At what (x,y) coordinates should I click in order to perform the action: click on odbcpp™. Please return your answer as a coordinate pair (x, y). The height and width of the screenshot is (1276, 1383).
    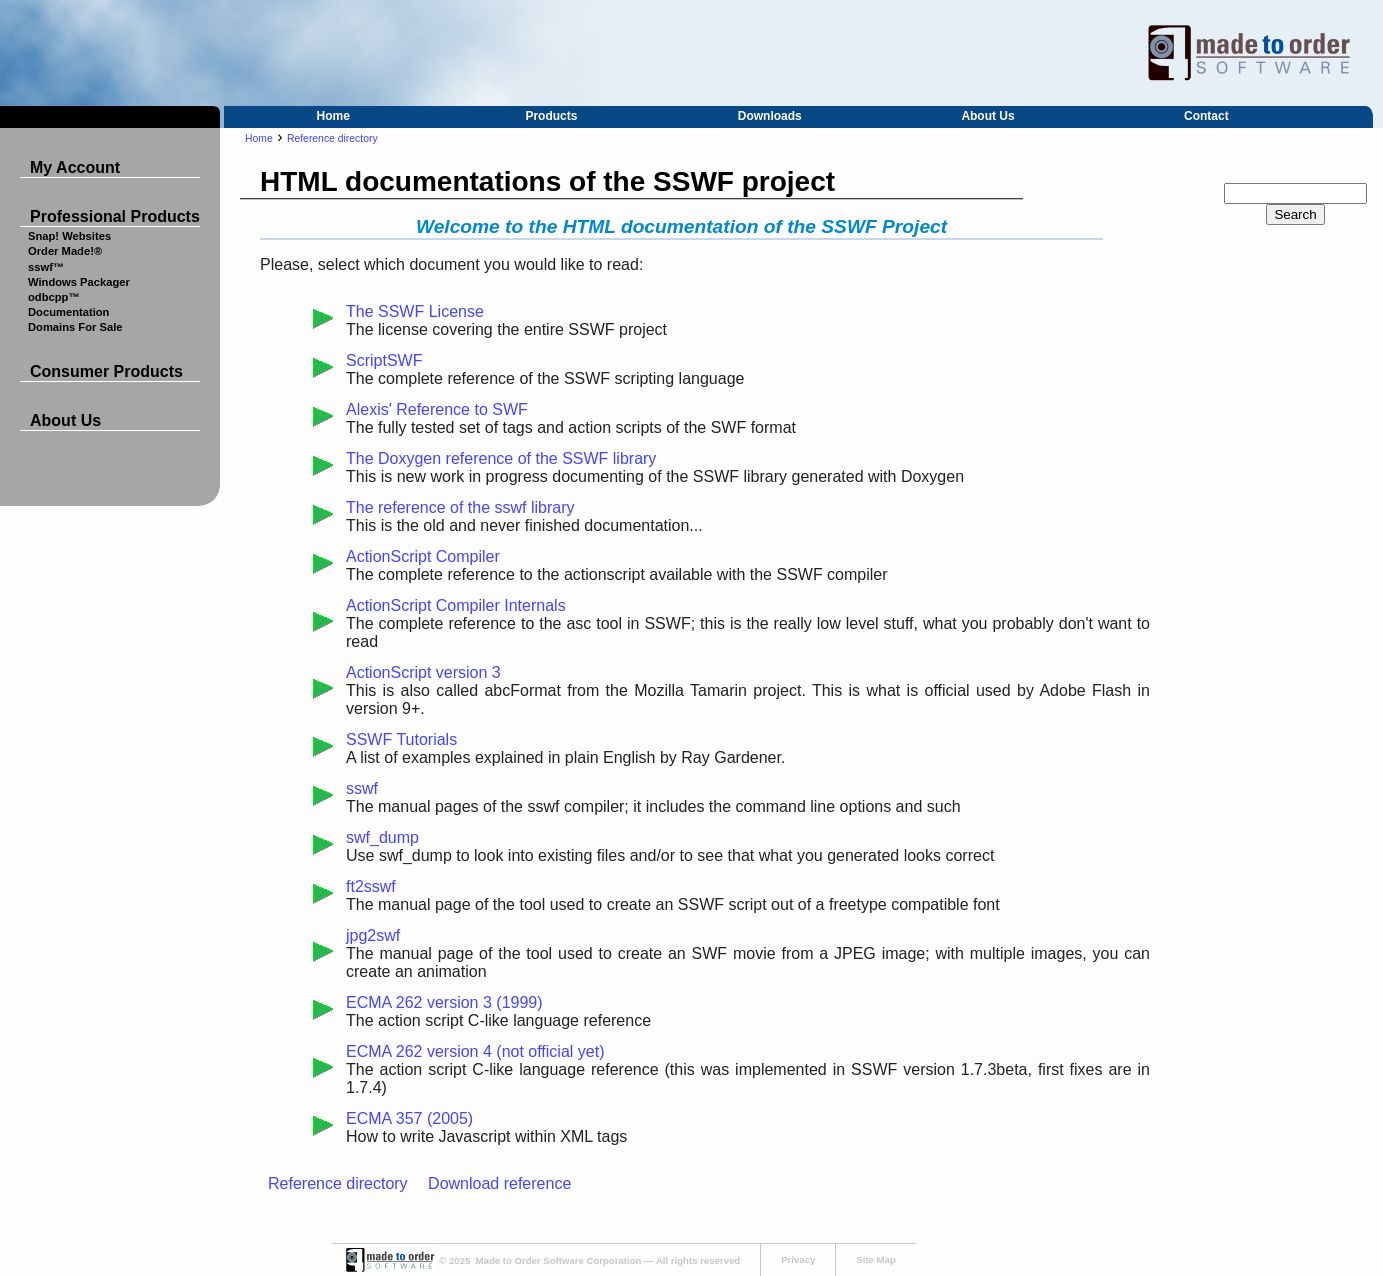
    Looking at the image, I should click on (54, 297).